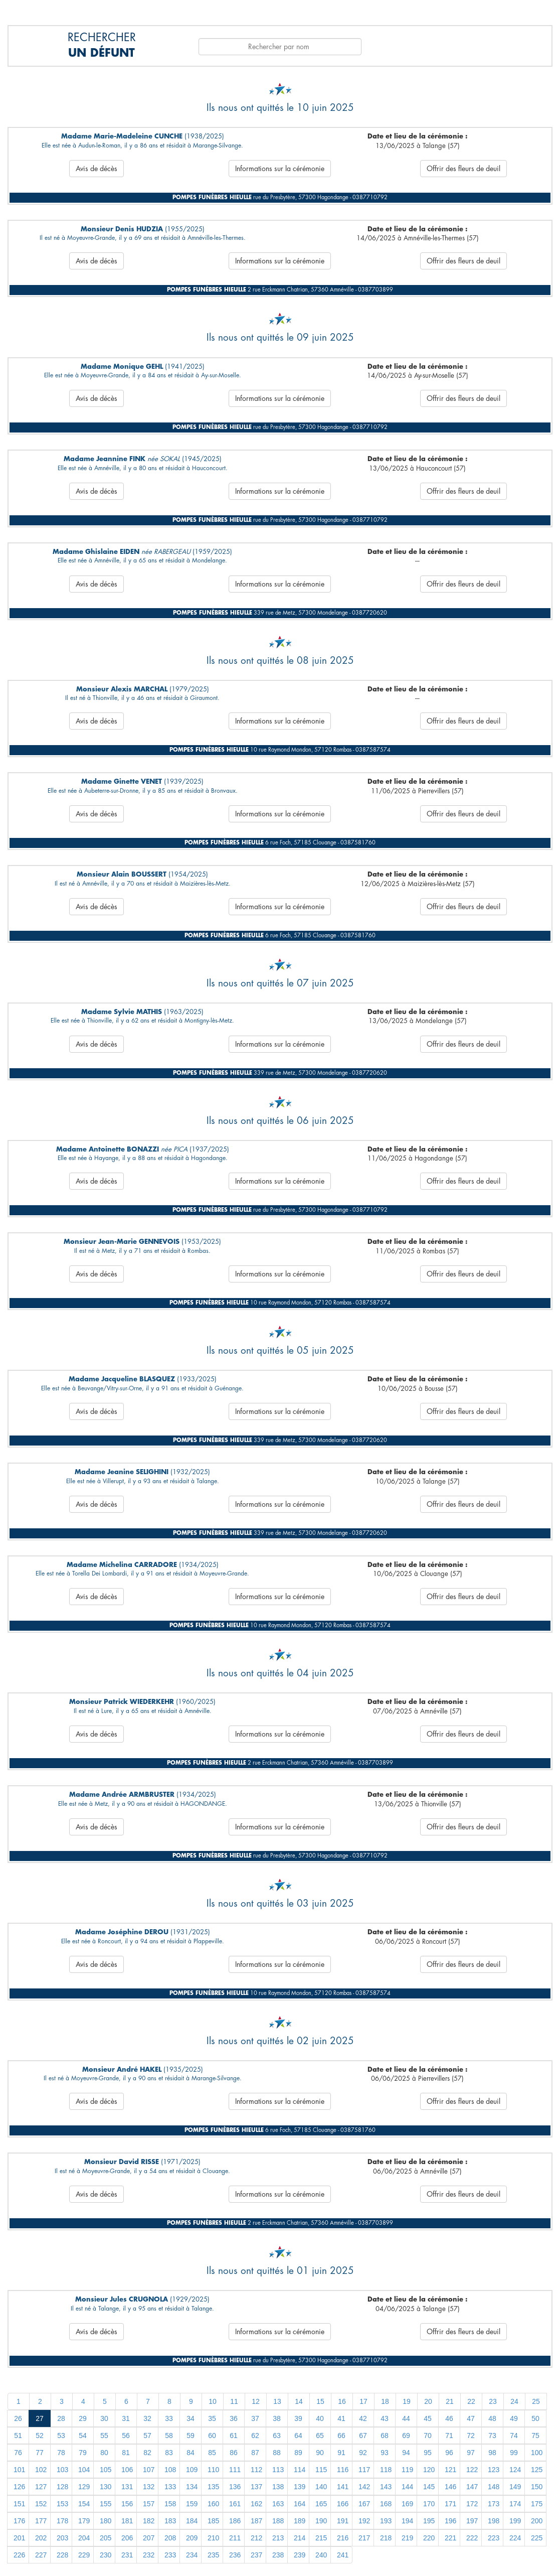 The image size is (560, 2576). Describe the element at coordinates (450, 2521) in the screenshot. I see `196` at that location.